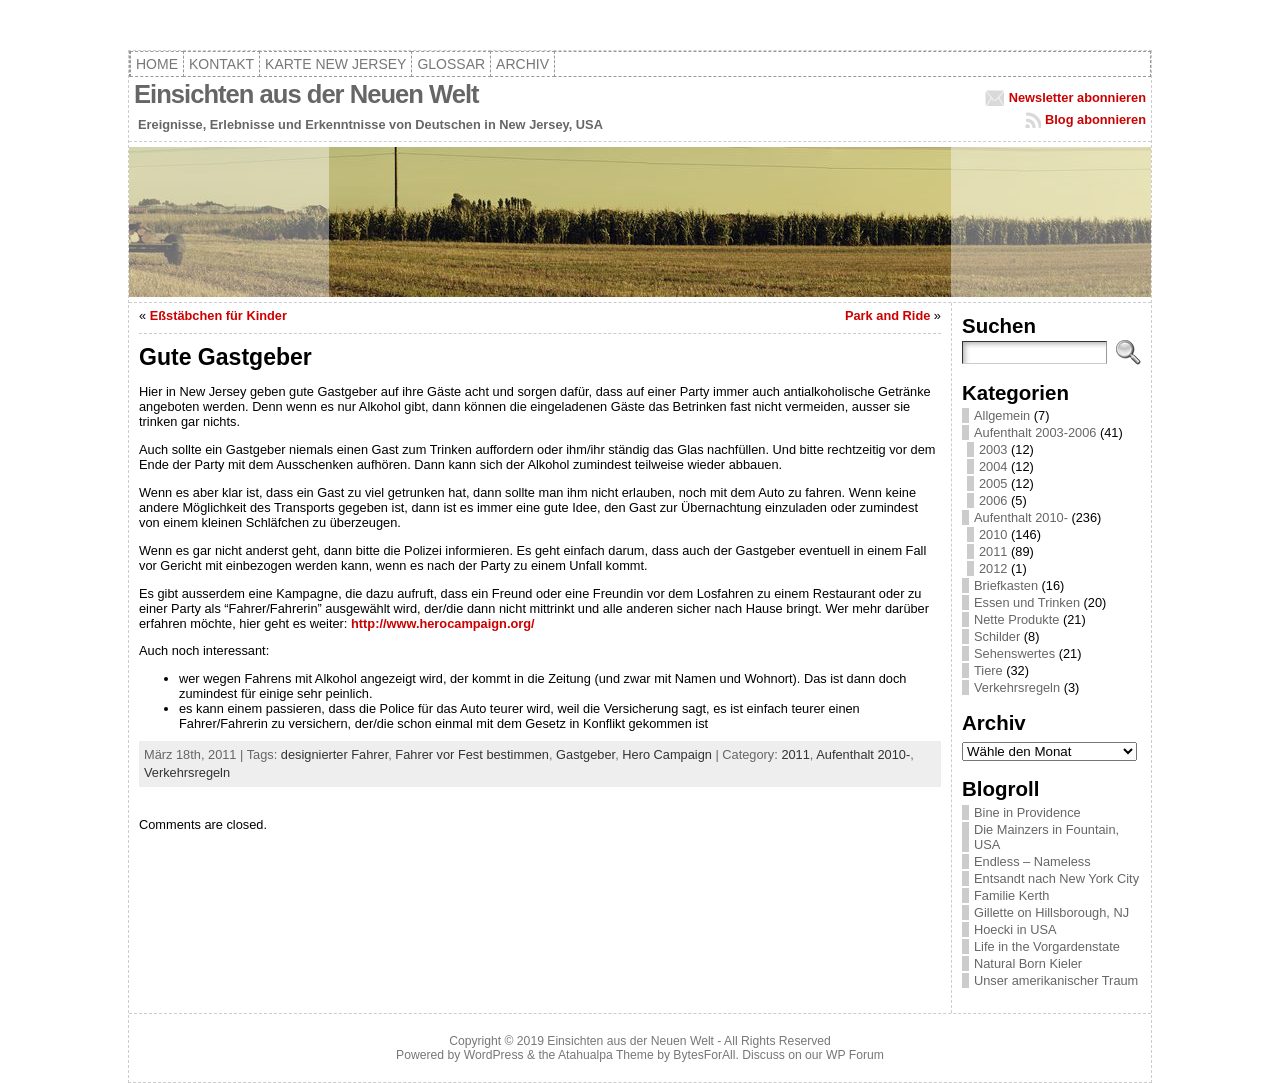 The height and width of the screenshot is (1083, 1280). Describe the element at coordinates (855, 1055) in the screenshot. I see `WP Forum` at that location.